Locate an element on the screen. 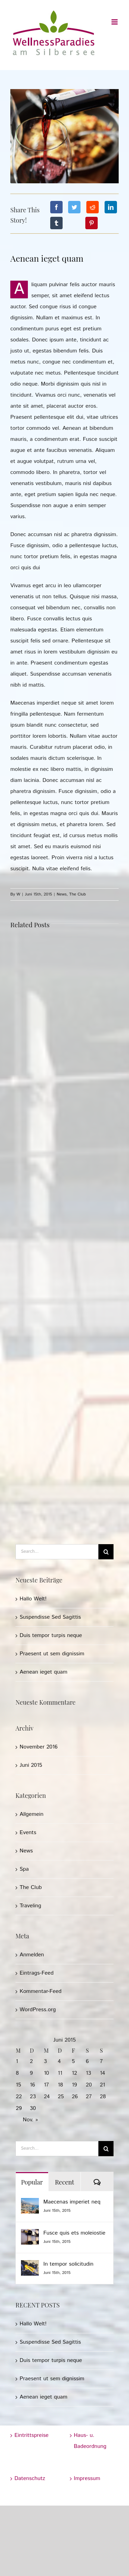 The width and height of the screenshot is (129, 2576). Duis tempor turpis neque is located at coordinates (51, 1635).